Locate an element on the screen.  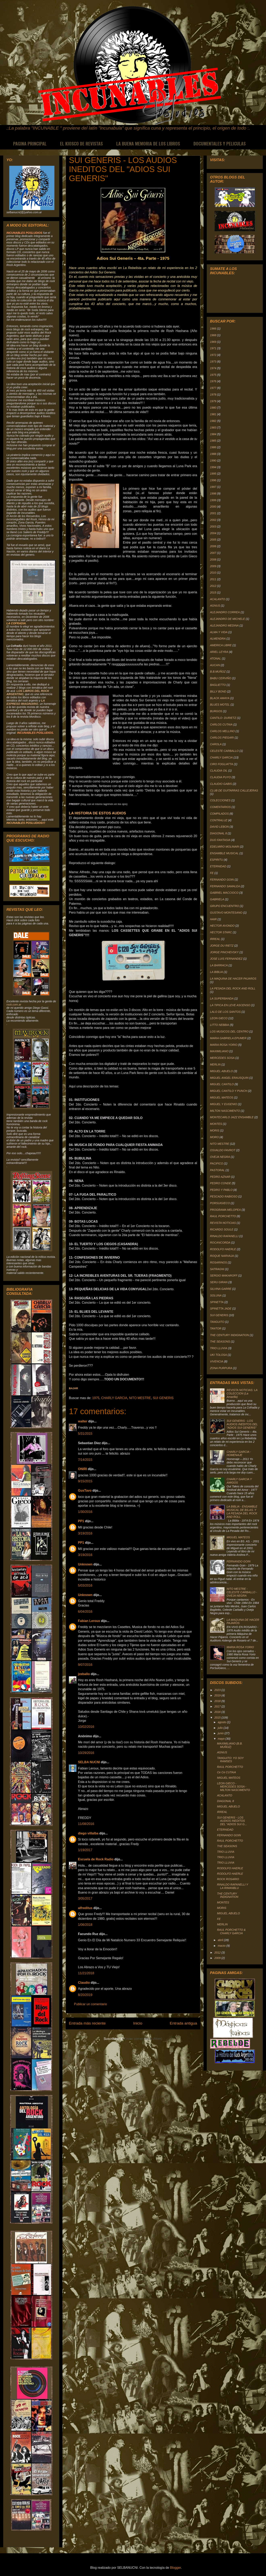
1972 is located at coordinates (213, 355).